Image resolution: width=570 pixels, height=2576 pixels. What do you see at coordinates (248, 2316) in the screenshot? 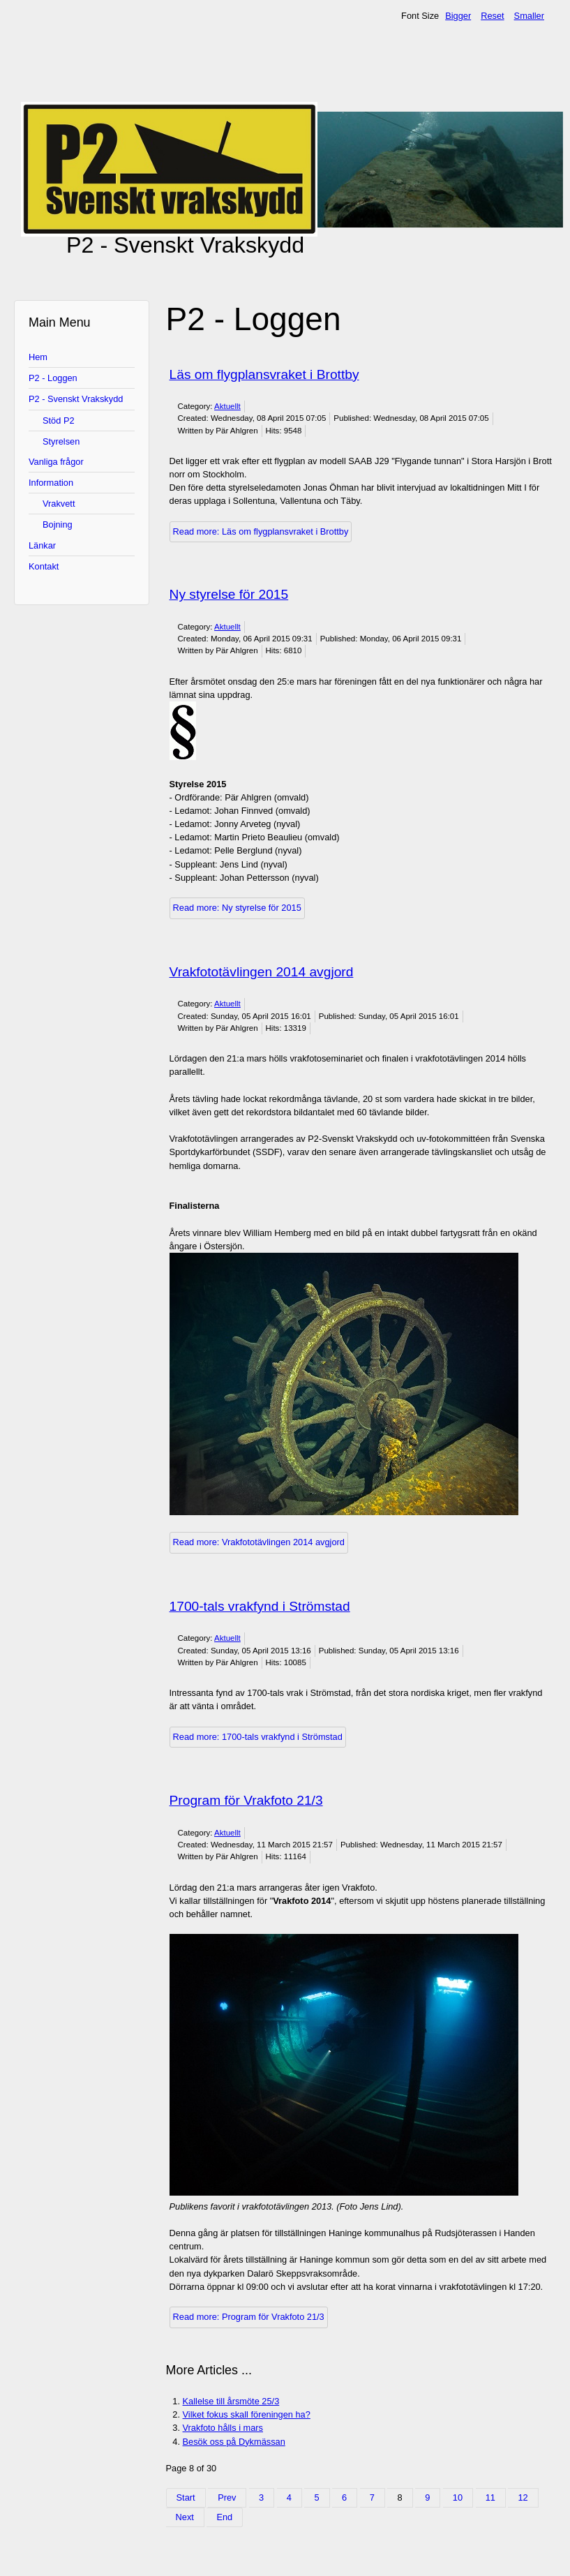
I see `Read more: Program för Vrakfoto 21/3` at bounding box center [248, 2316].